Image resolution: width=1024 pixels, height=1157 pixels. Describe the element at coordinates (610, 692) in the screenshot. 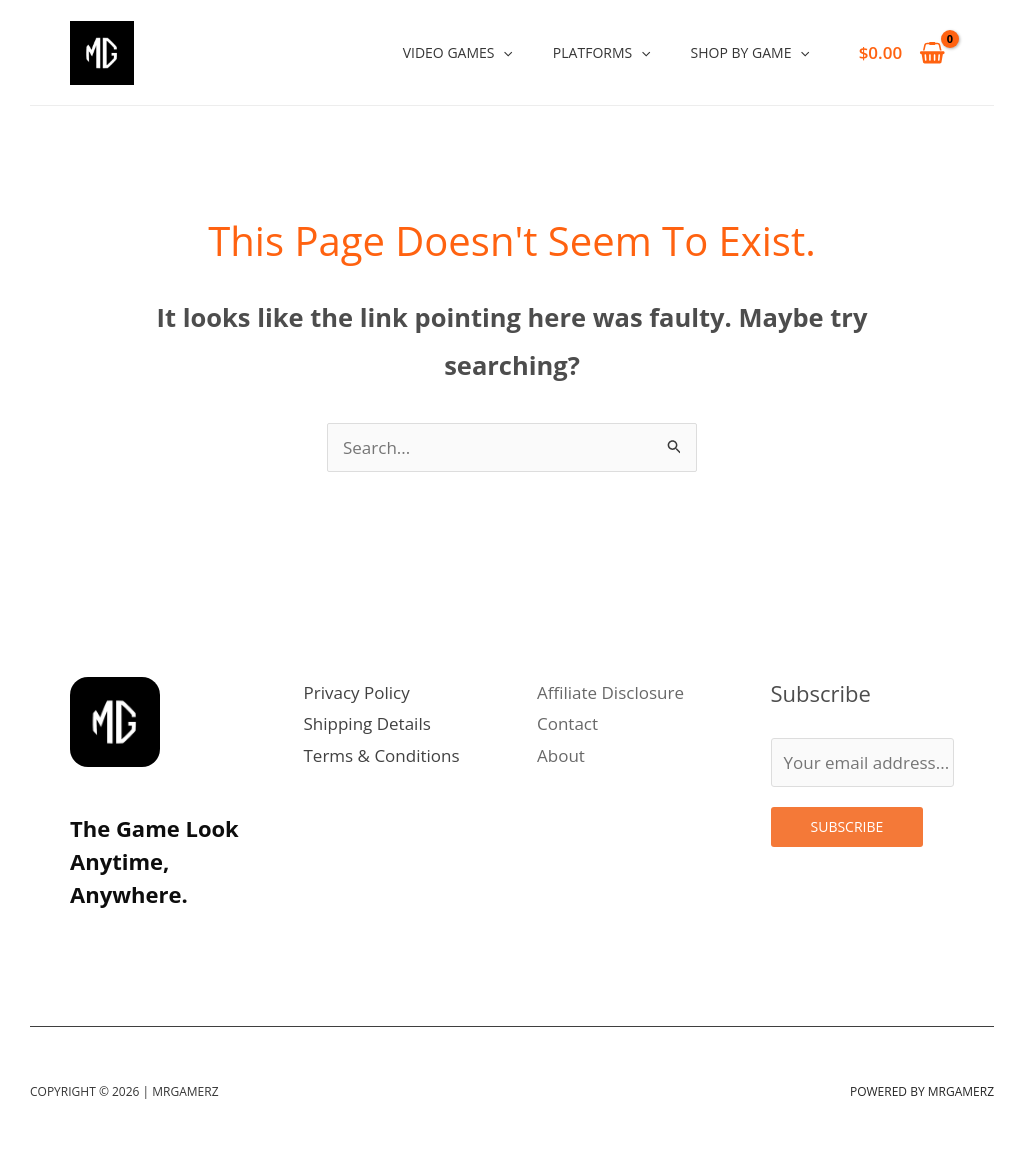

I see `Affiliate Disclosure` at that location.